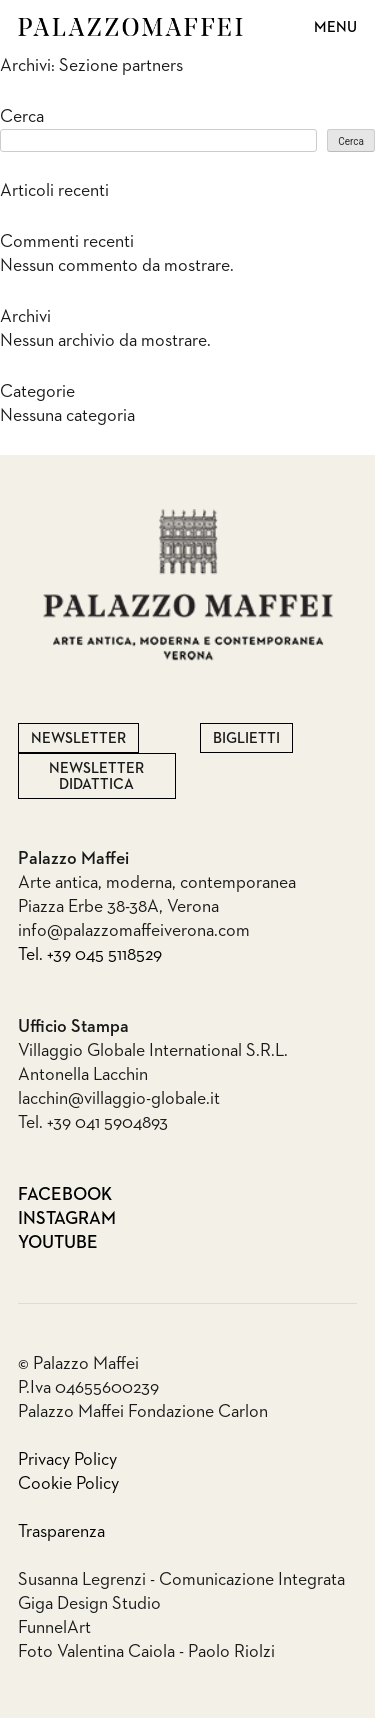 The height and width of the screenshot is (1718, 375). What do you see at coordinates (36, 1243) in the screenshot?
I see `Youtube` at bounding box center [36, 1243].